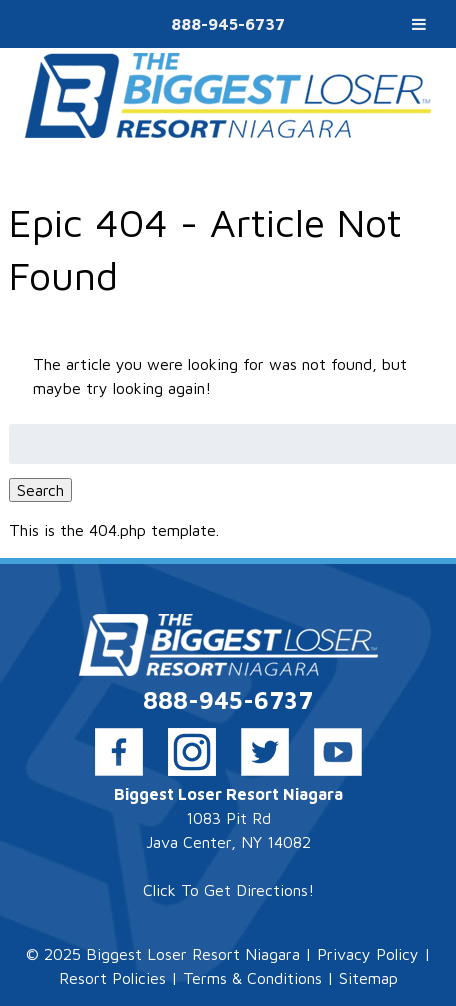 This screenshot has height=1006, width=456. I want to click on Sitemap, so click(368, 978).